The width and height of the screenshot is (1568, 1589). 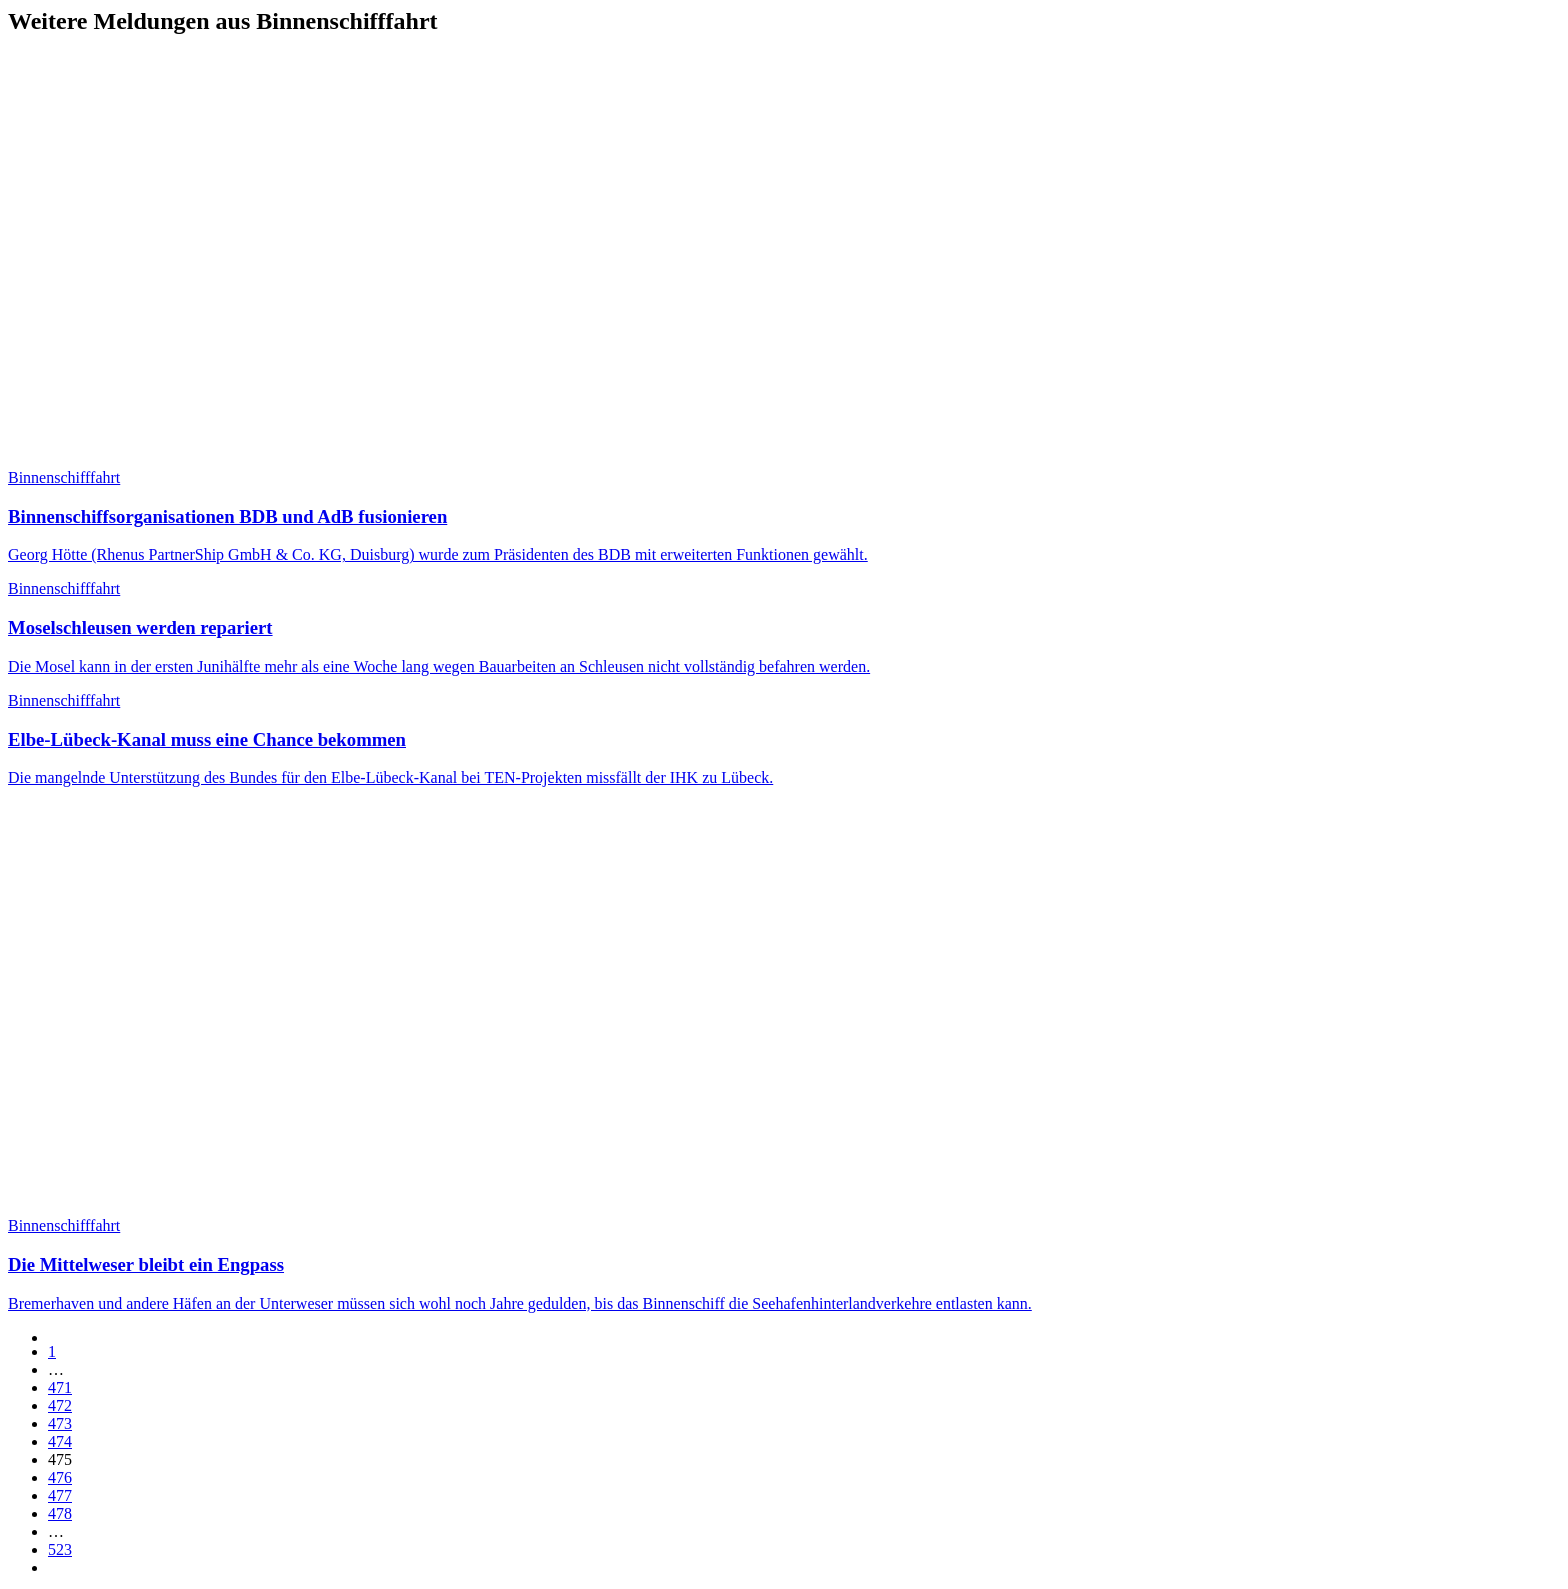 I want to click on 477, so click(x=60, y=1495).